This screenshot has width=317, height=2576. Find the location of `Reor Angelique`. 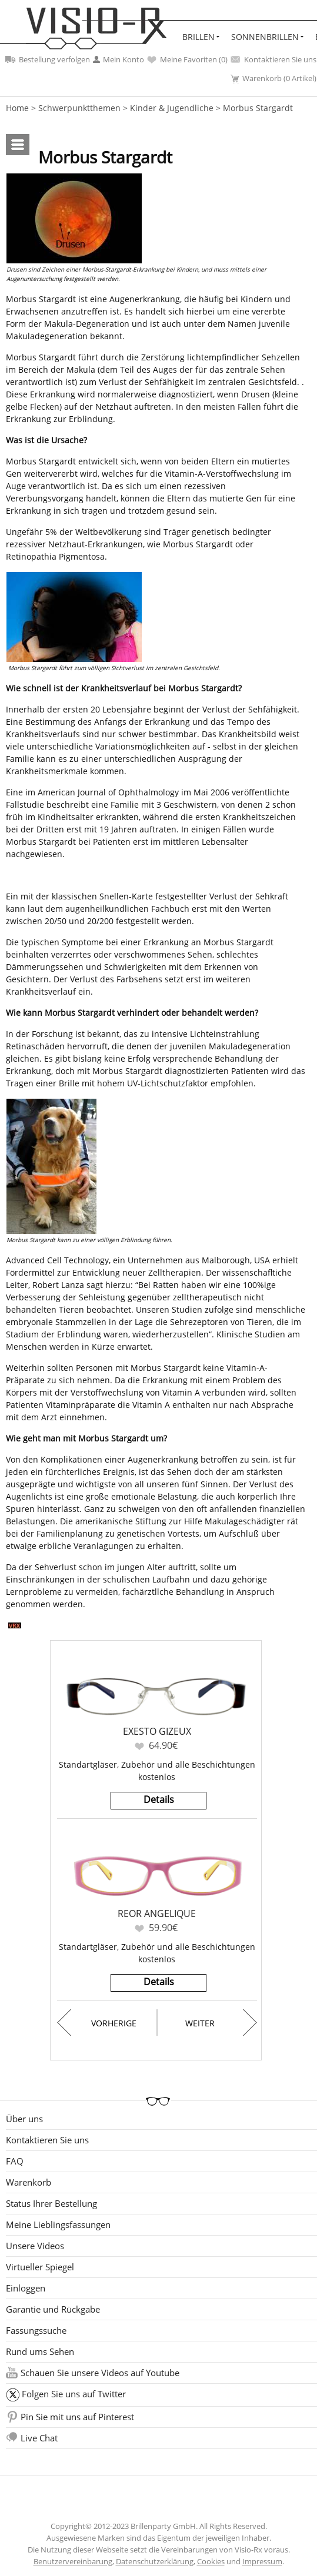

Reor Angelique is located at coordinates (157, 1913).